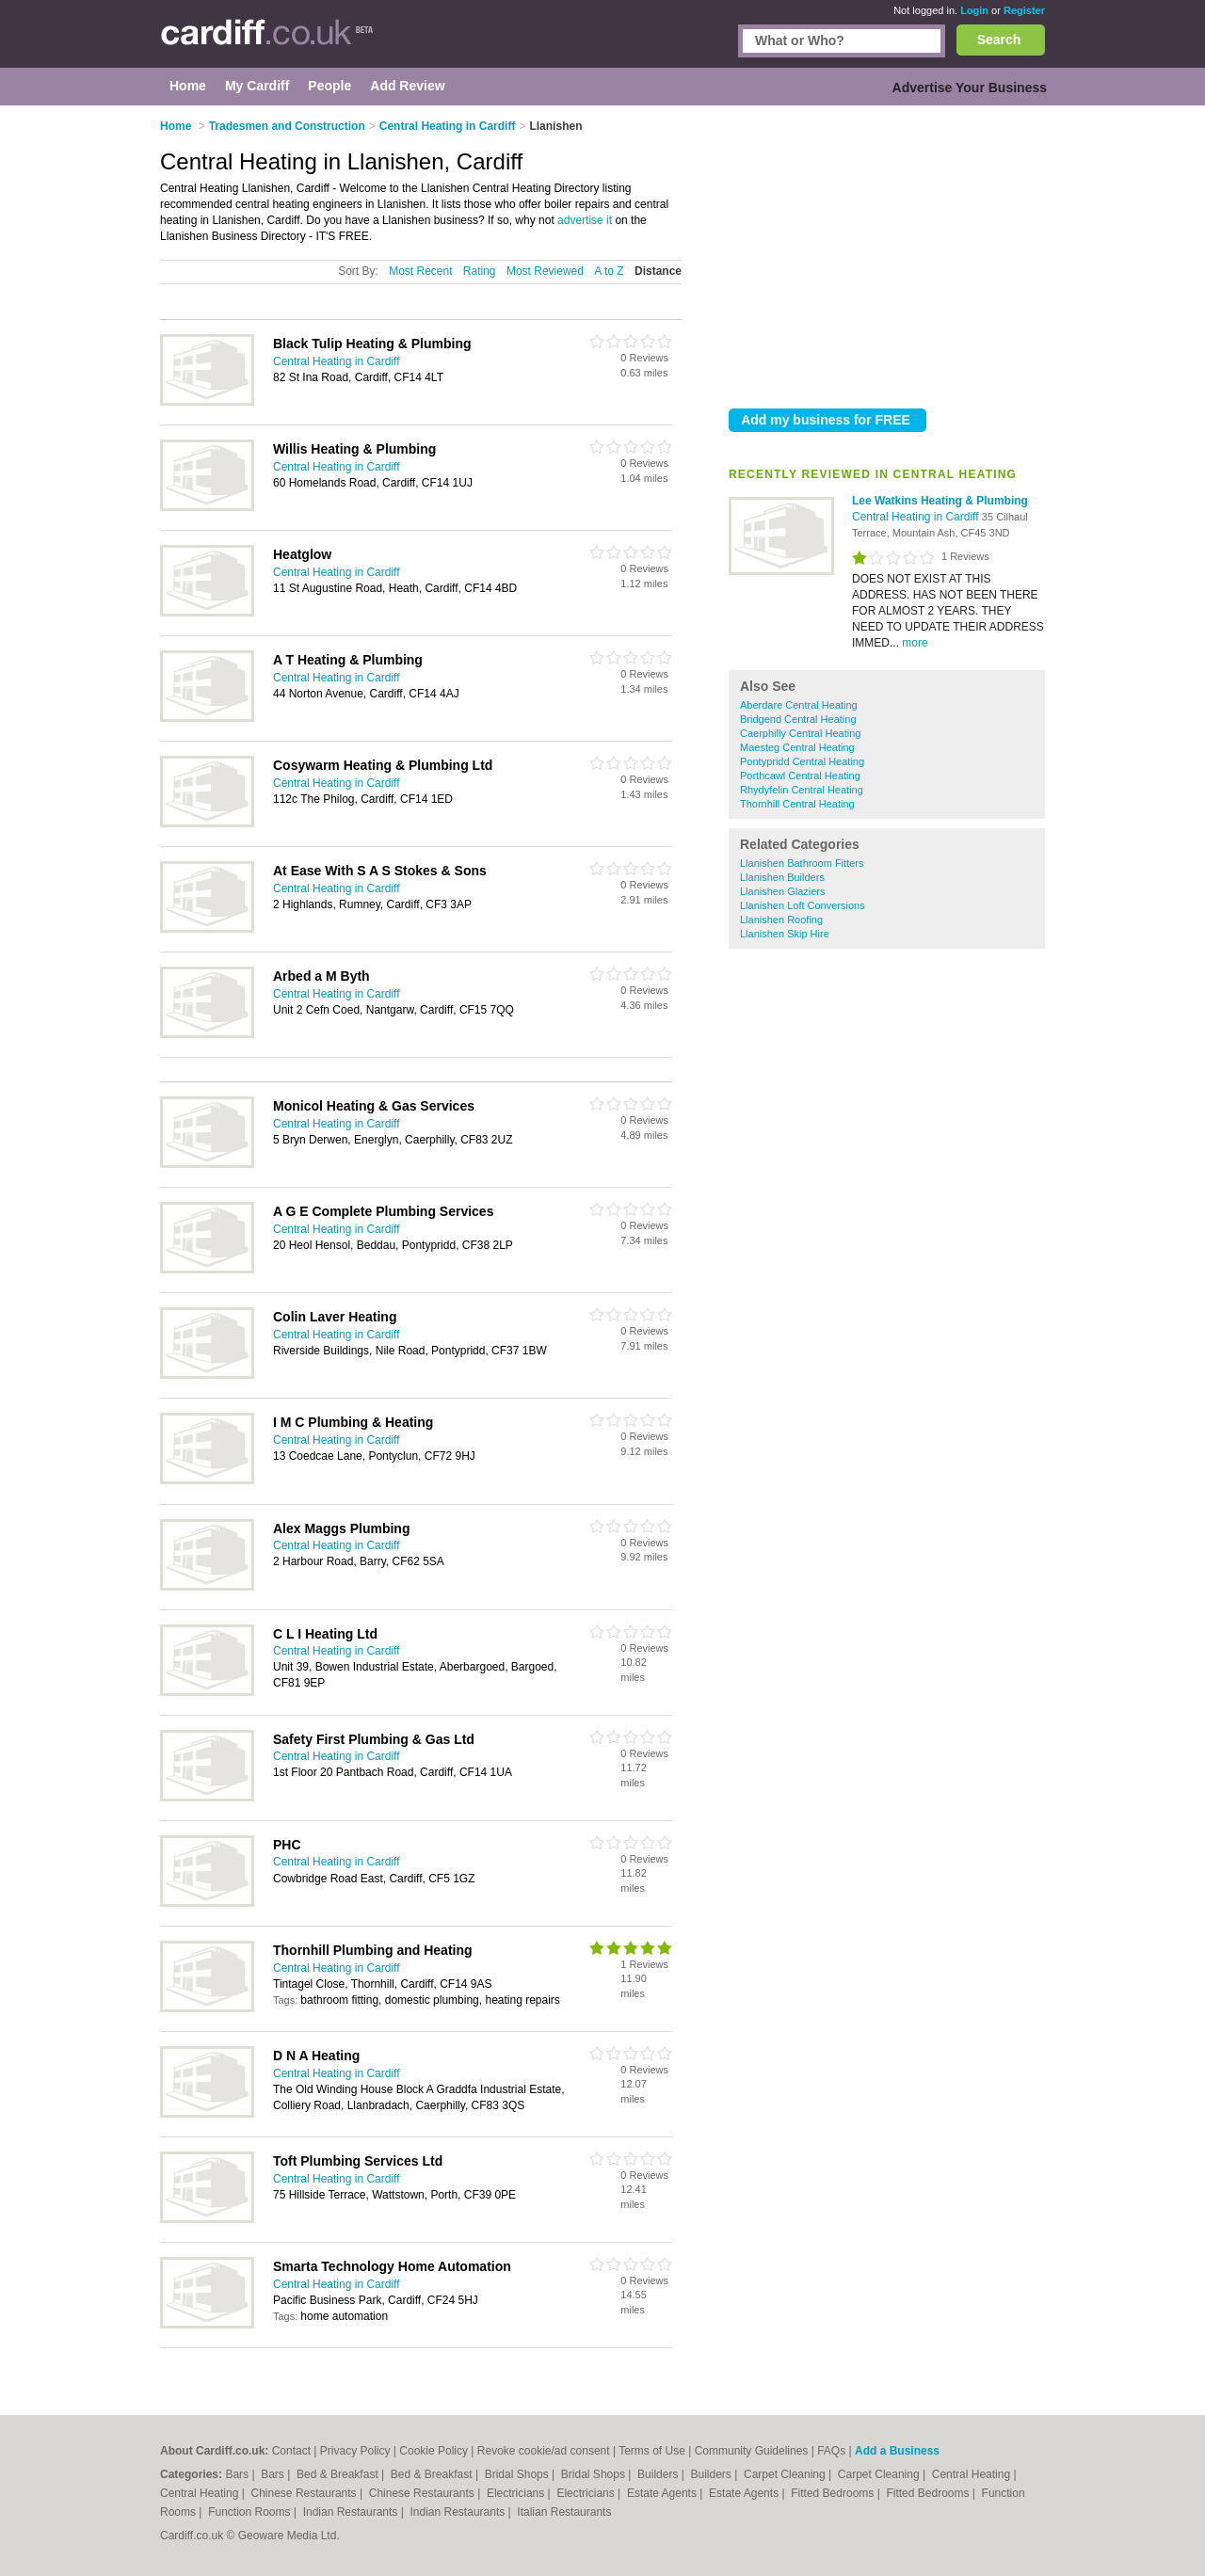 The image size is (1205, 2576). I want to click on Most Recent, so click(420, 271).